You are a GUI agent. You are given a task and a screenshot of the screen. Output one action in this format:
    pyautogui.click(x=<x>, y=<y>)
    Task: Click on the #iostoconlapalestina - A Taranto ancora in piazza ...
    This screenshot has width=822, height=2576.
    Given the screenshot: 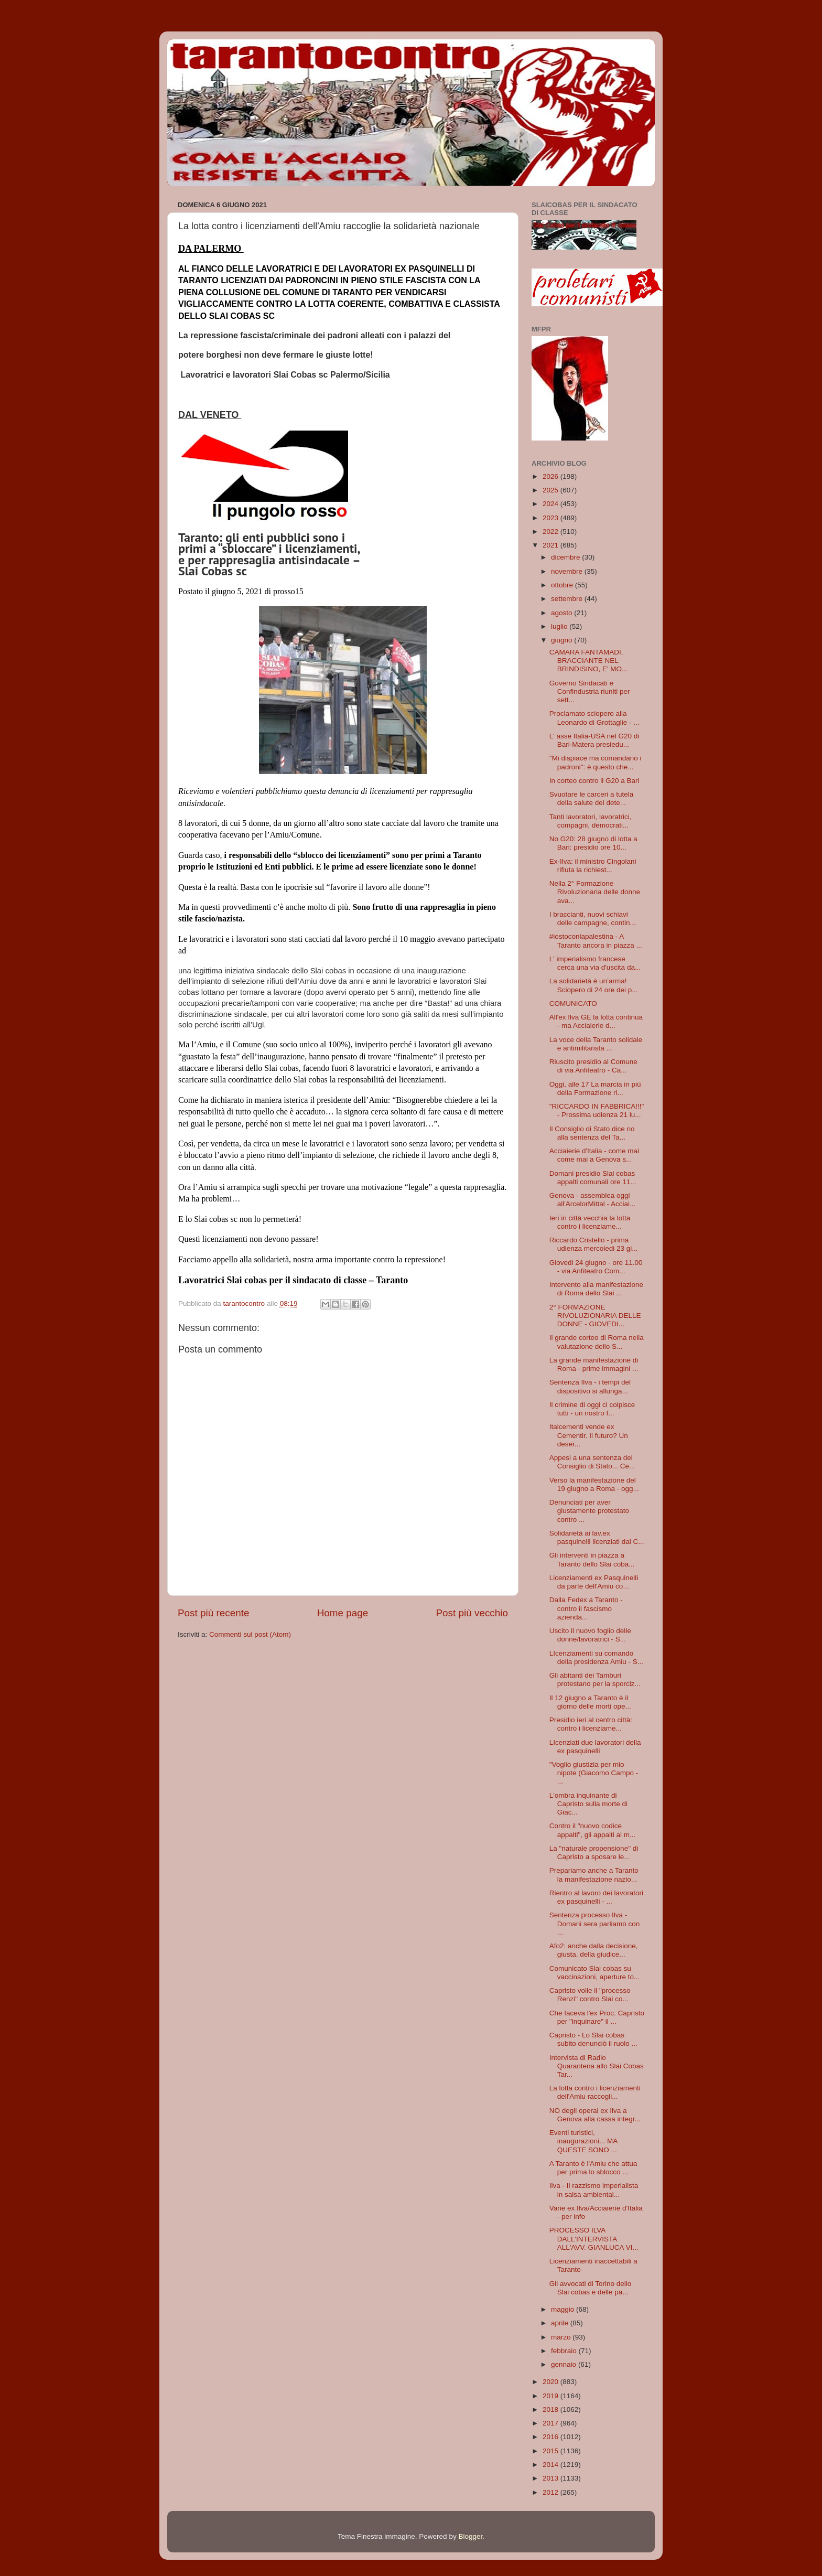 What is the action you would take?
    pyautogui.click(x=595, y=940)
    